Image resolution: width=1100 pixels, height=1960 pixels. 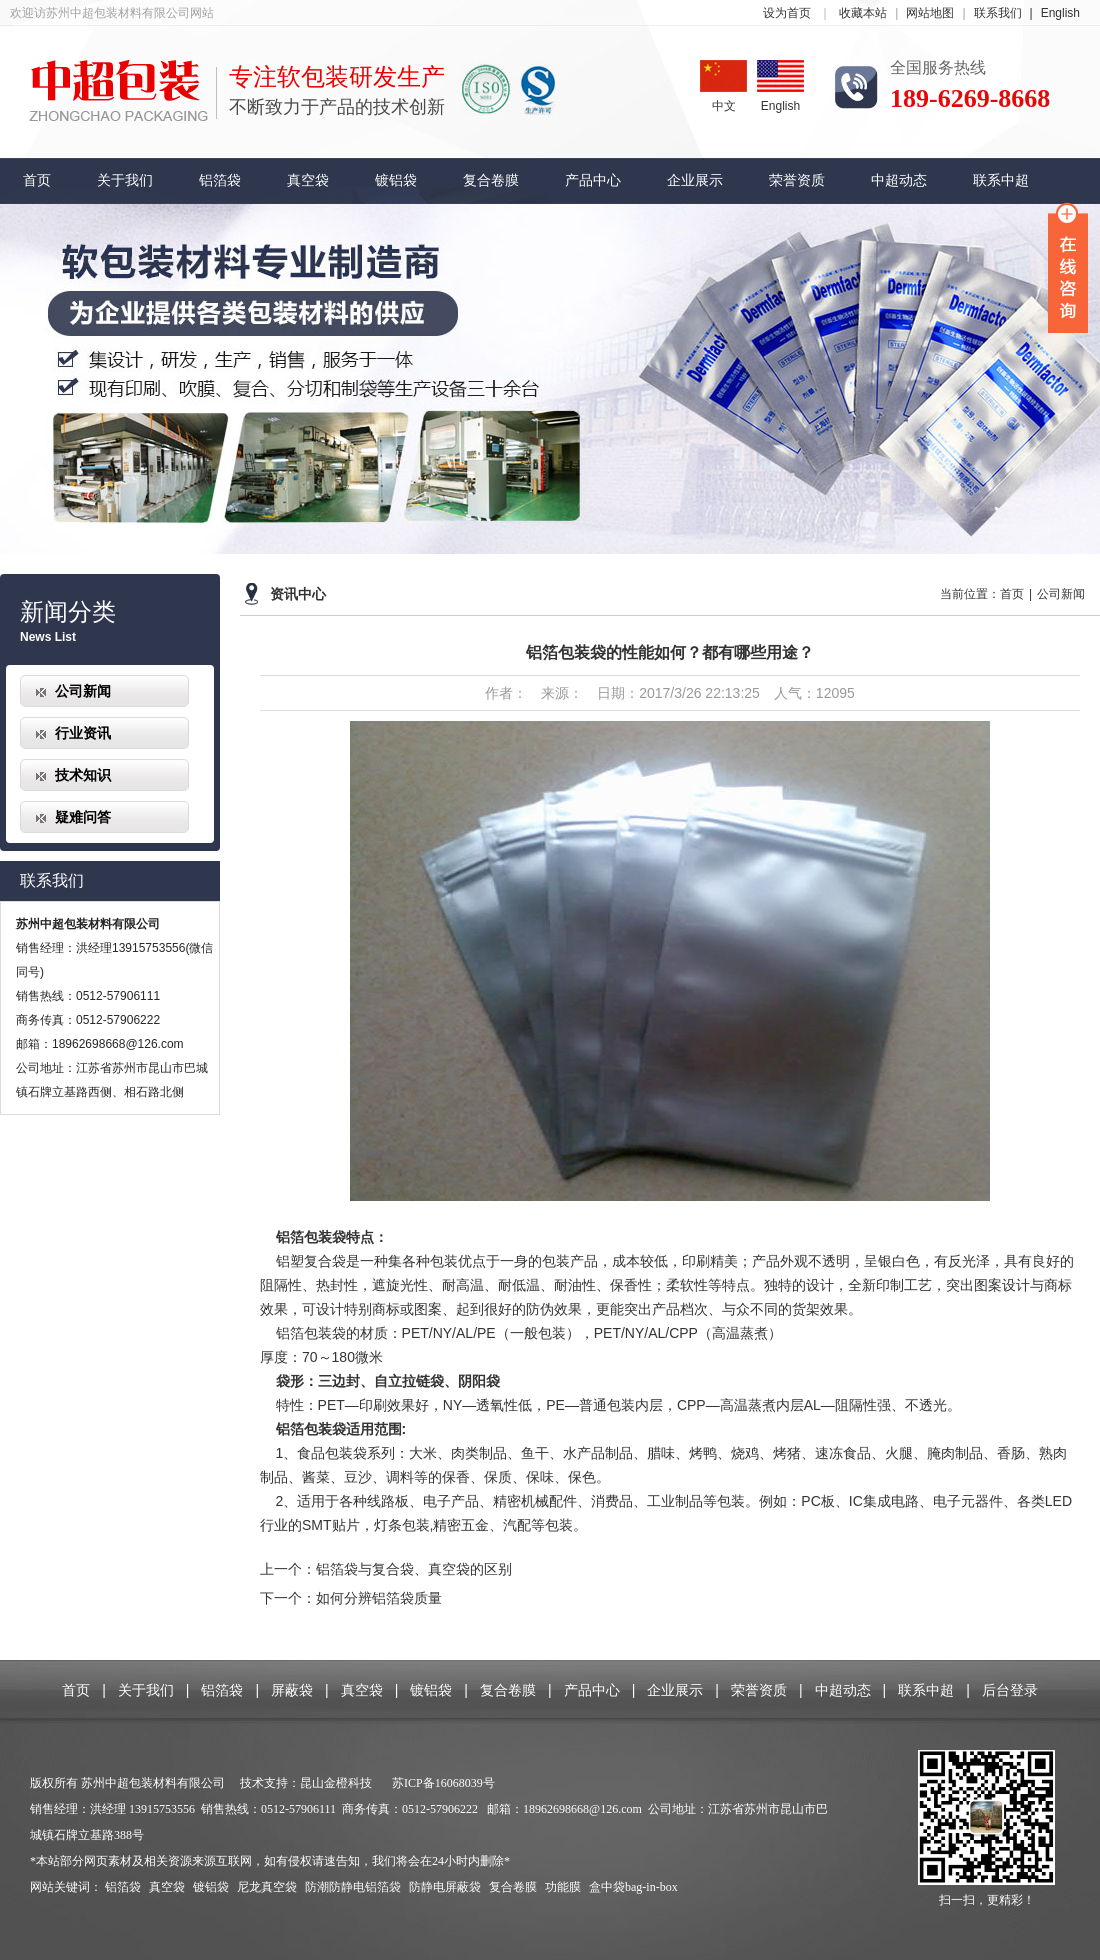 What do you see at coordinates (83, 817) in the screenshot?
I see `疑难问答` at bounding box center [83, 817].